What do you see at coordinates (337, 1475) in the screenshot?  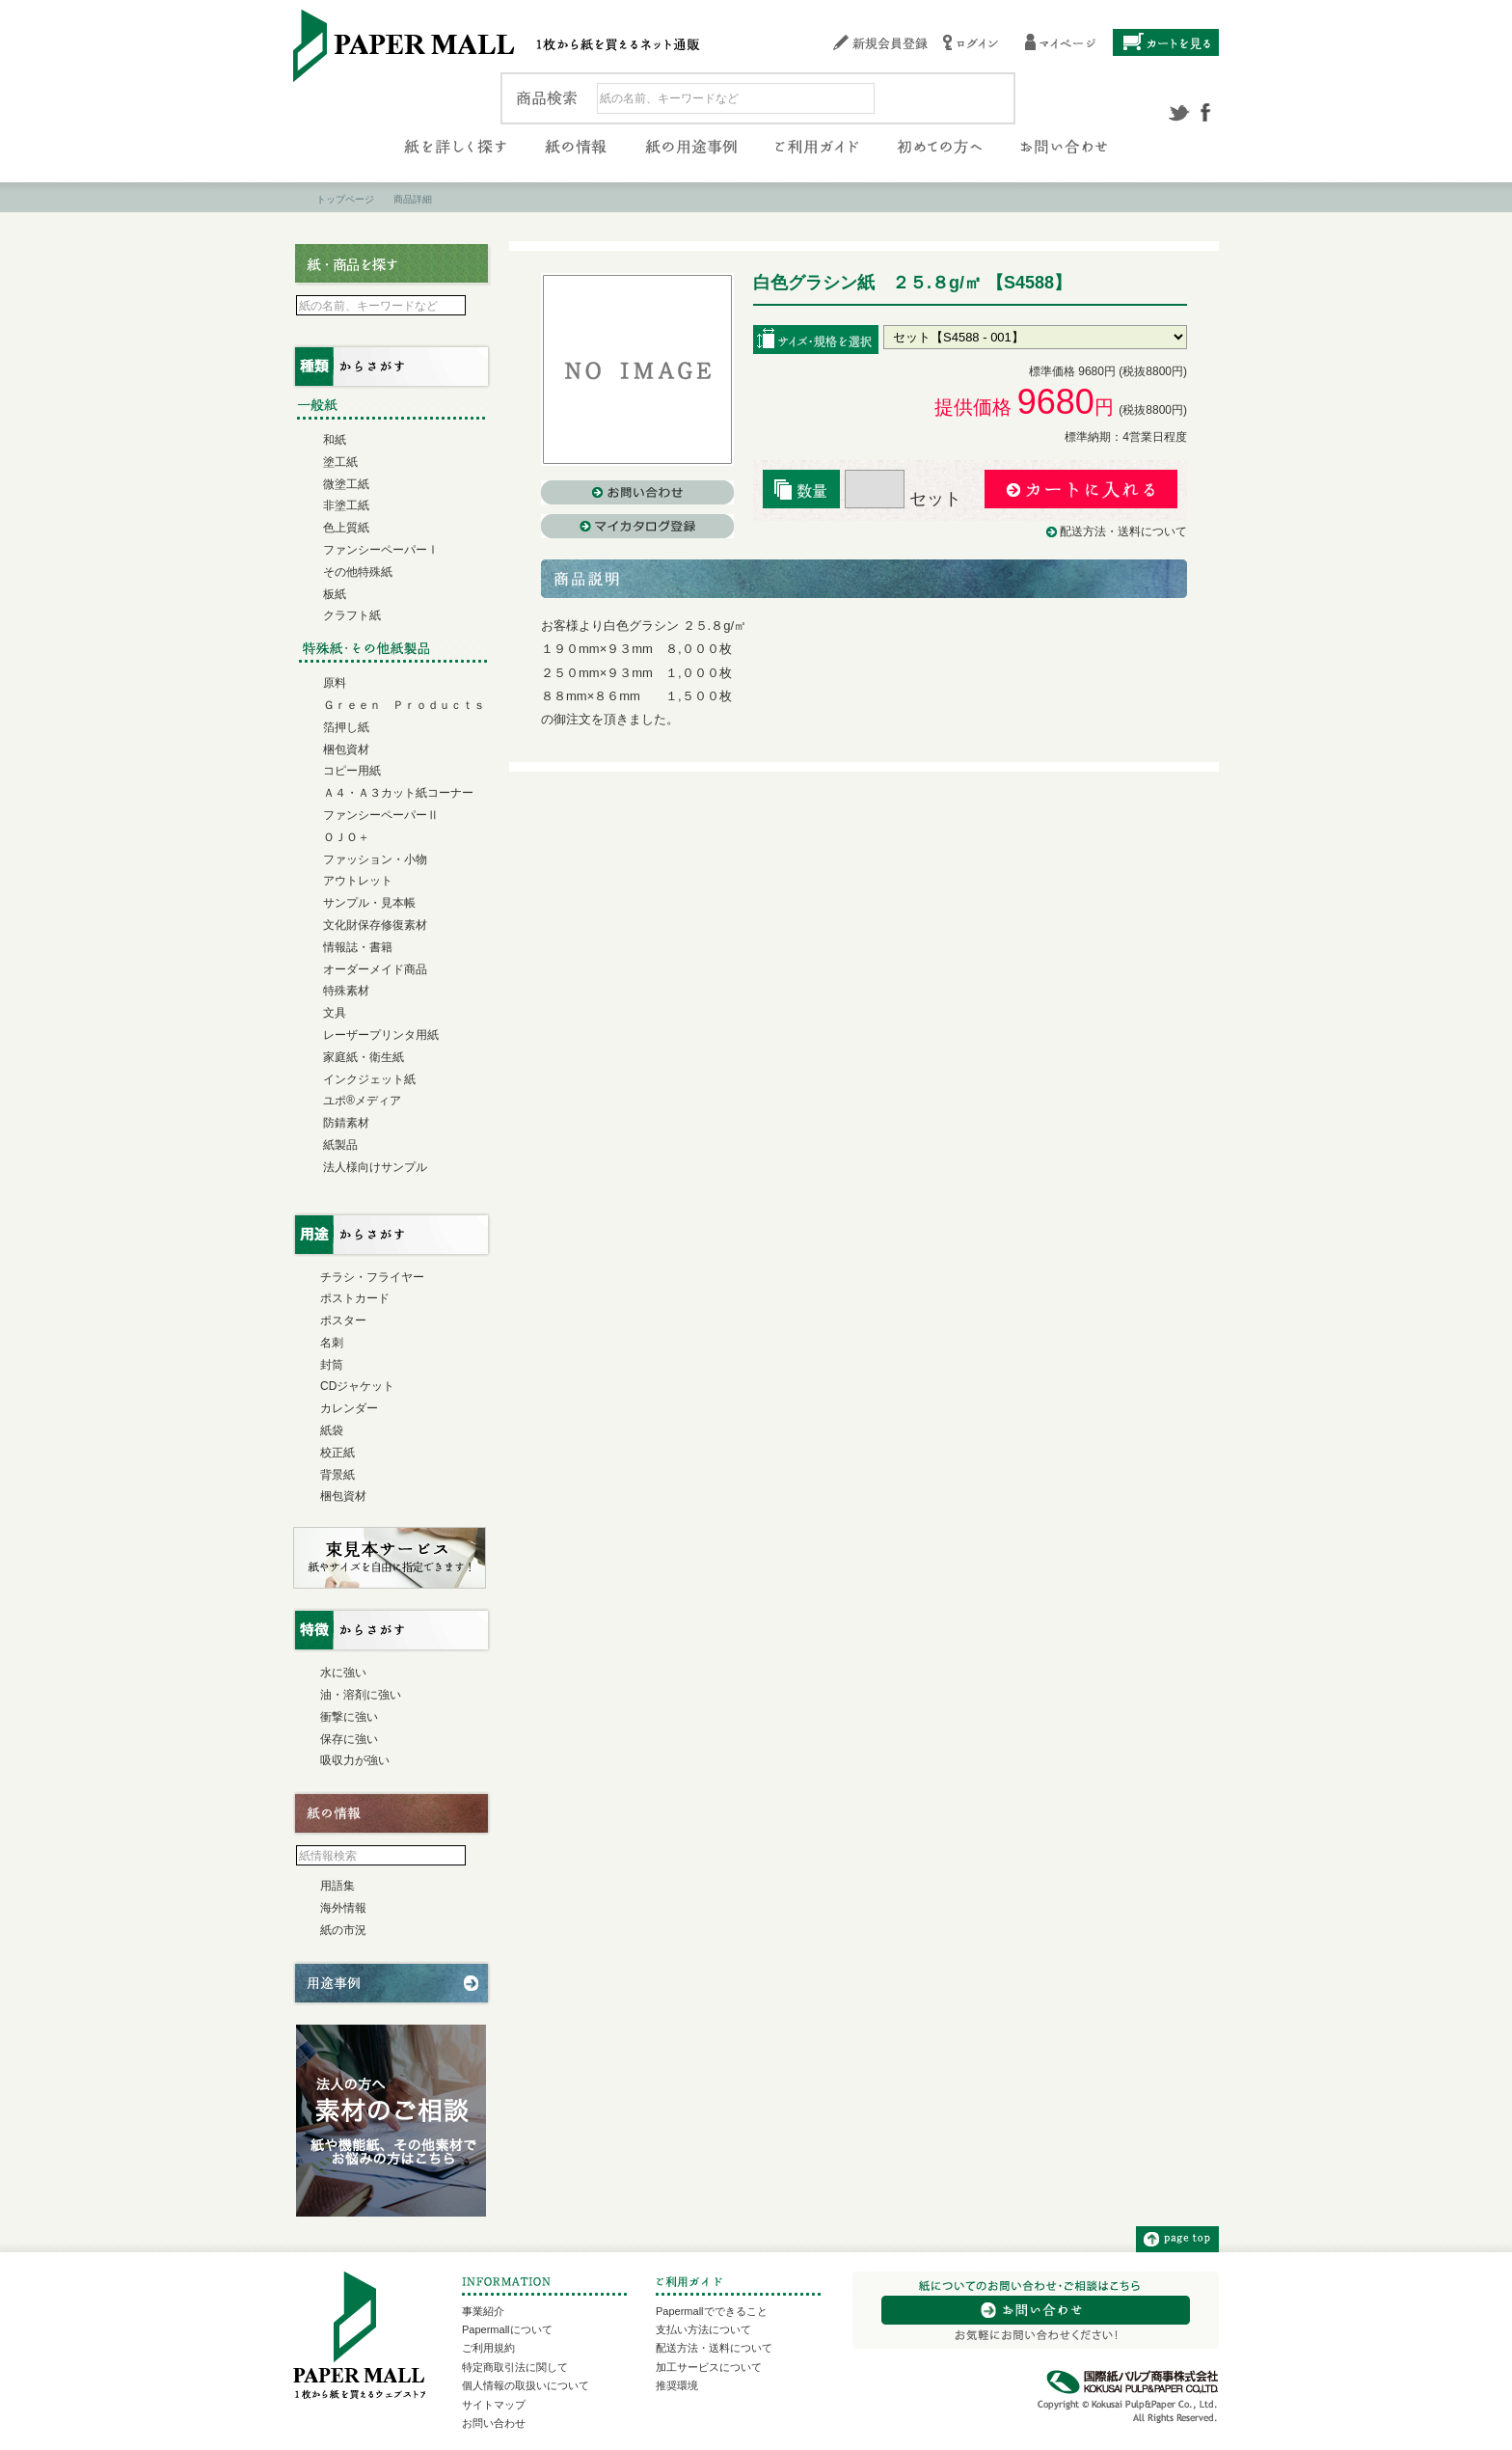 I see `背景紙` at bounding box center [337, 1475].